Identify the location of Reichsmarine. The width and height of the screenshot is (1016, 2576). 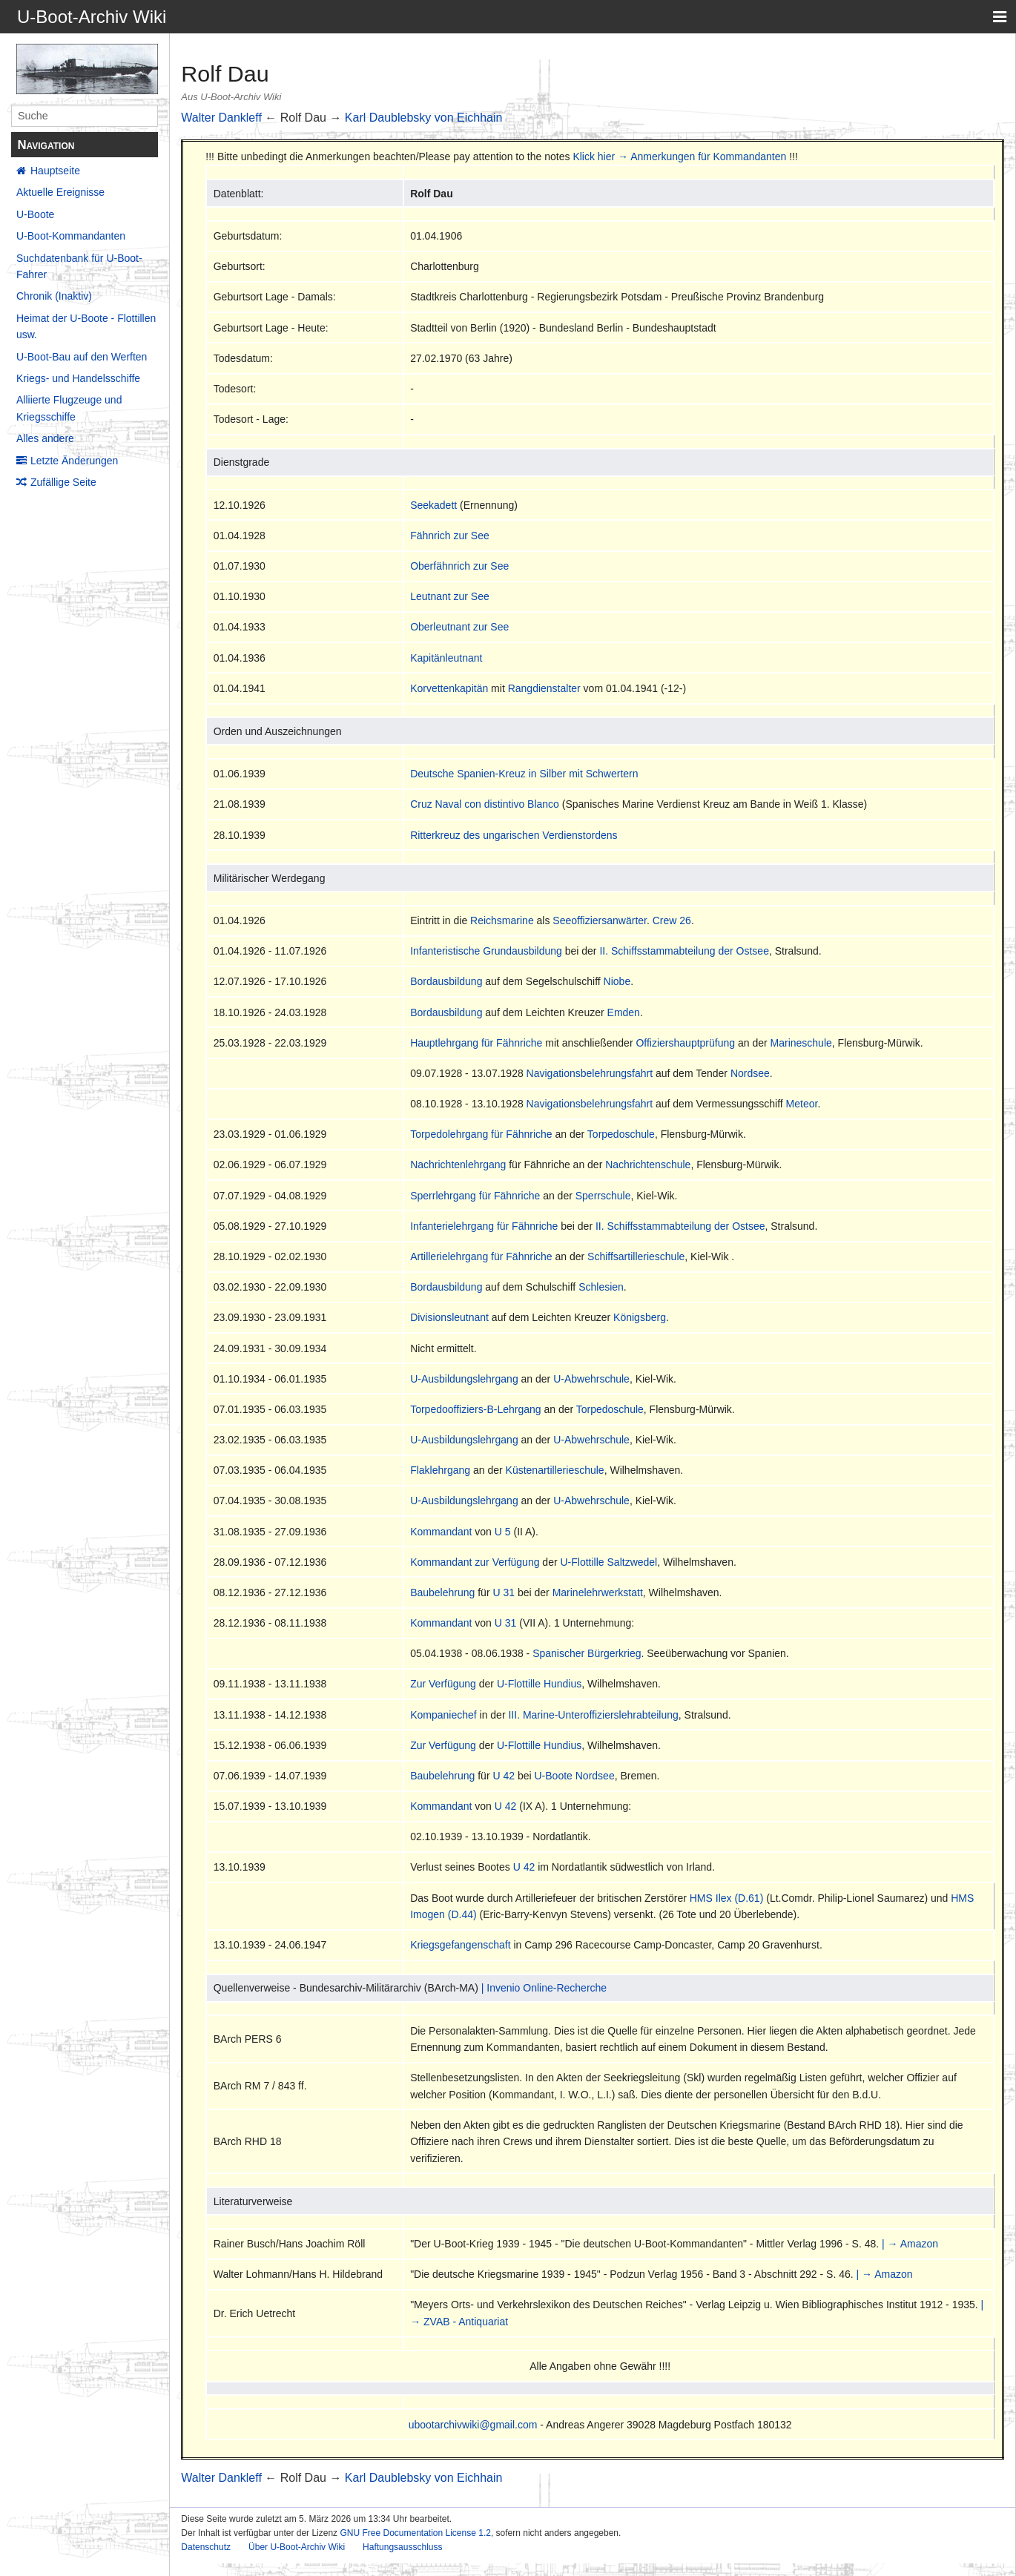
(502, 920).